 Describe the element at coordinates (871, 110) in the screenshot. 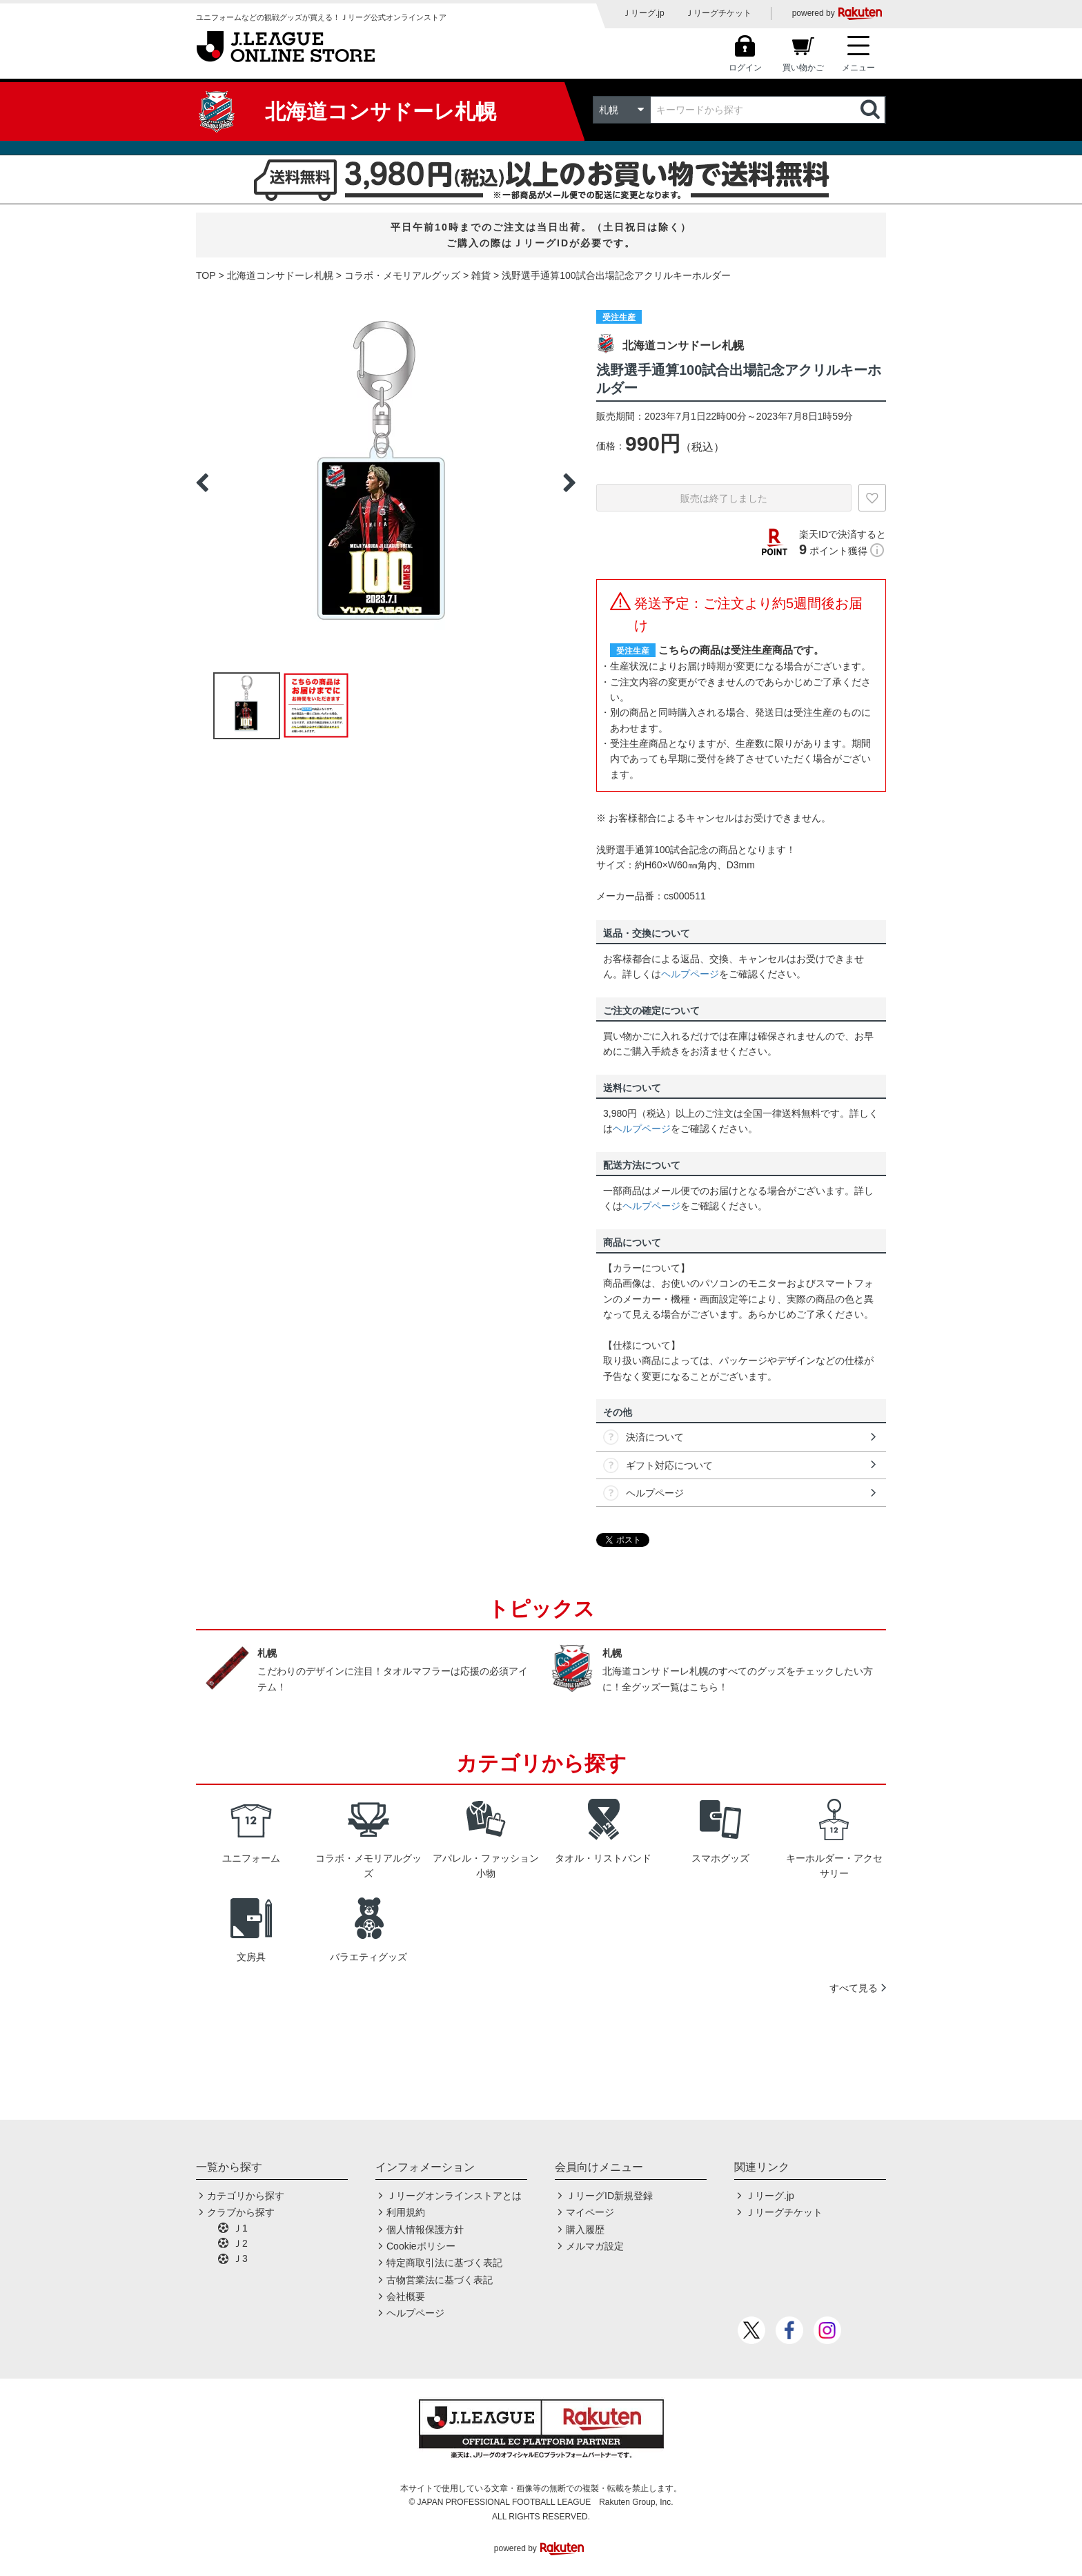

I see `検索` at that location.